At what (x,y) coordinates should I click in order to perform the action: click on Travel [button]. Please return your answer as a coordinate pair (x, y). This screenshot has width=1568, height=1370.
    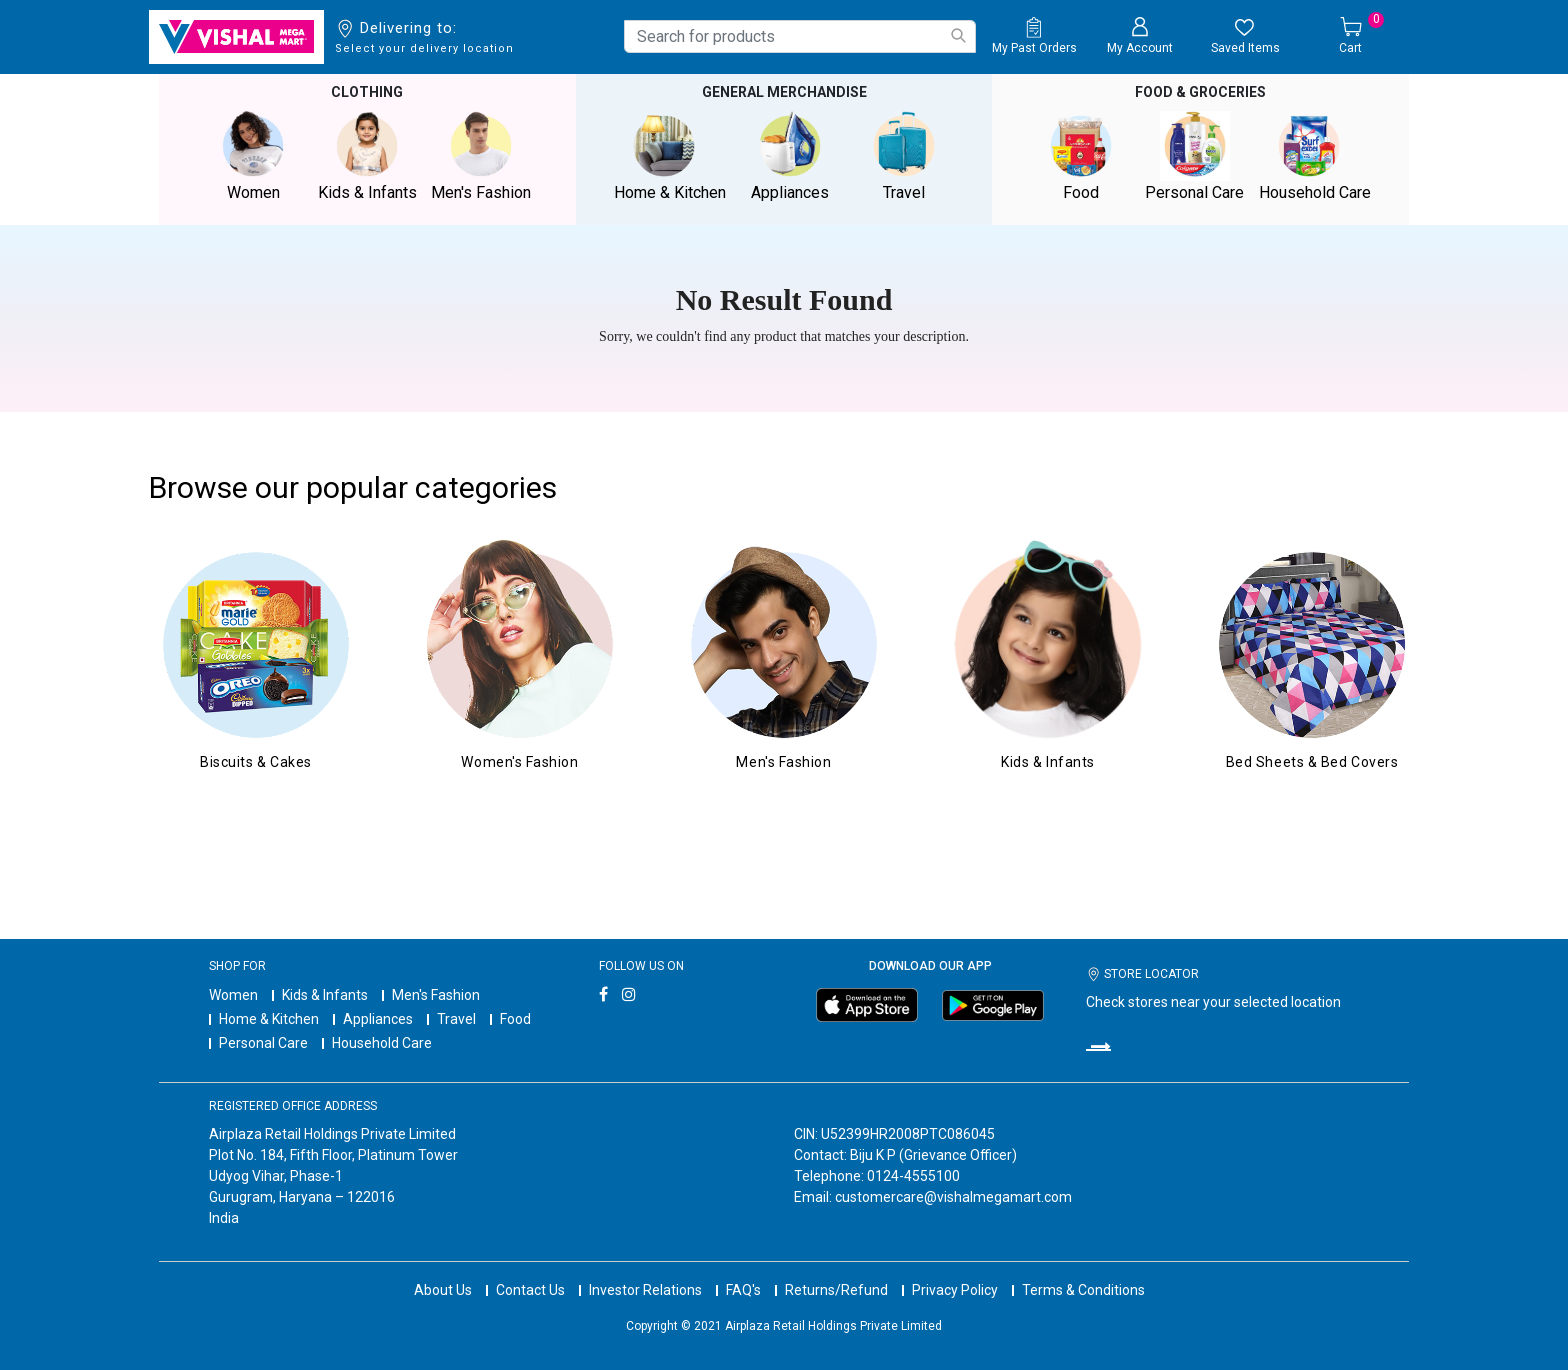
    Looking at the image, I should click on (904, 156).